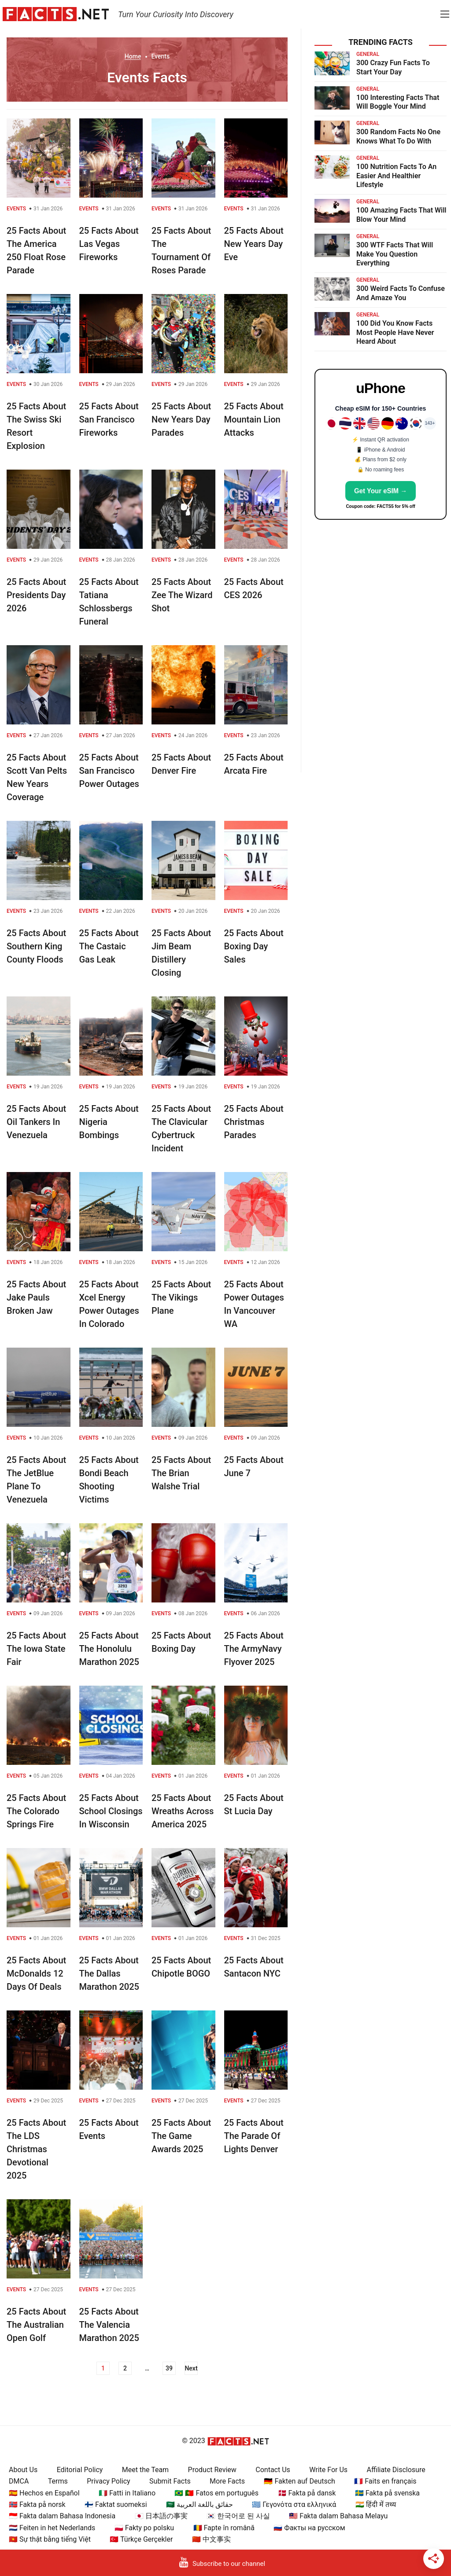 Image resolution: width=451 pixels, height=2576 pixels. Describe the element at coordinates (387, 2493) in the screenshot. I see `🇸🇪 Fakta på svenska` at that location.